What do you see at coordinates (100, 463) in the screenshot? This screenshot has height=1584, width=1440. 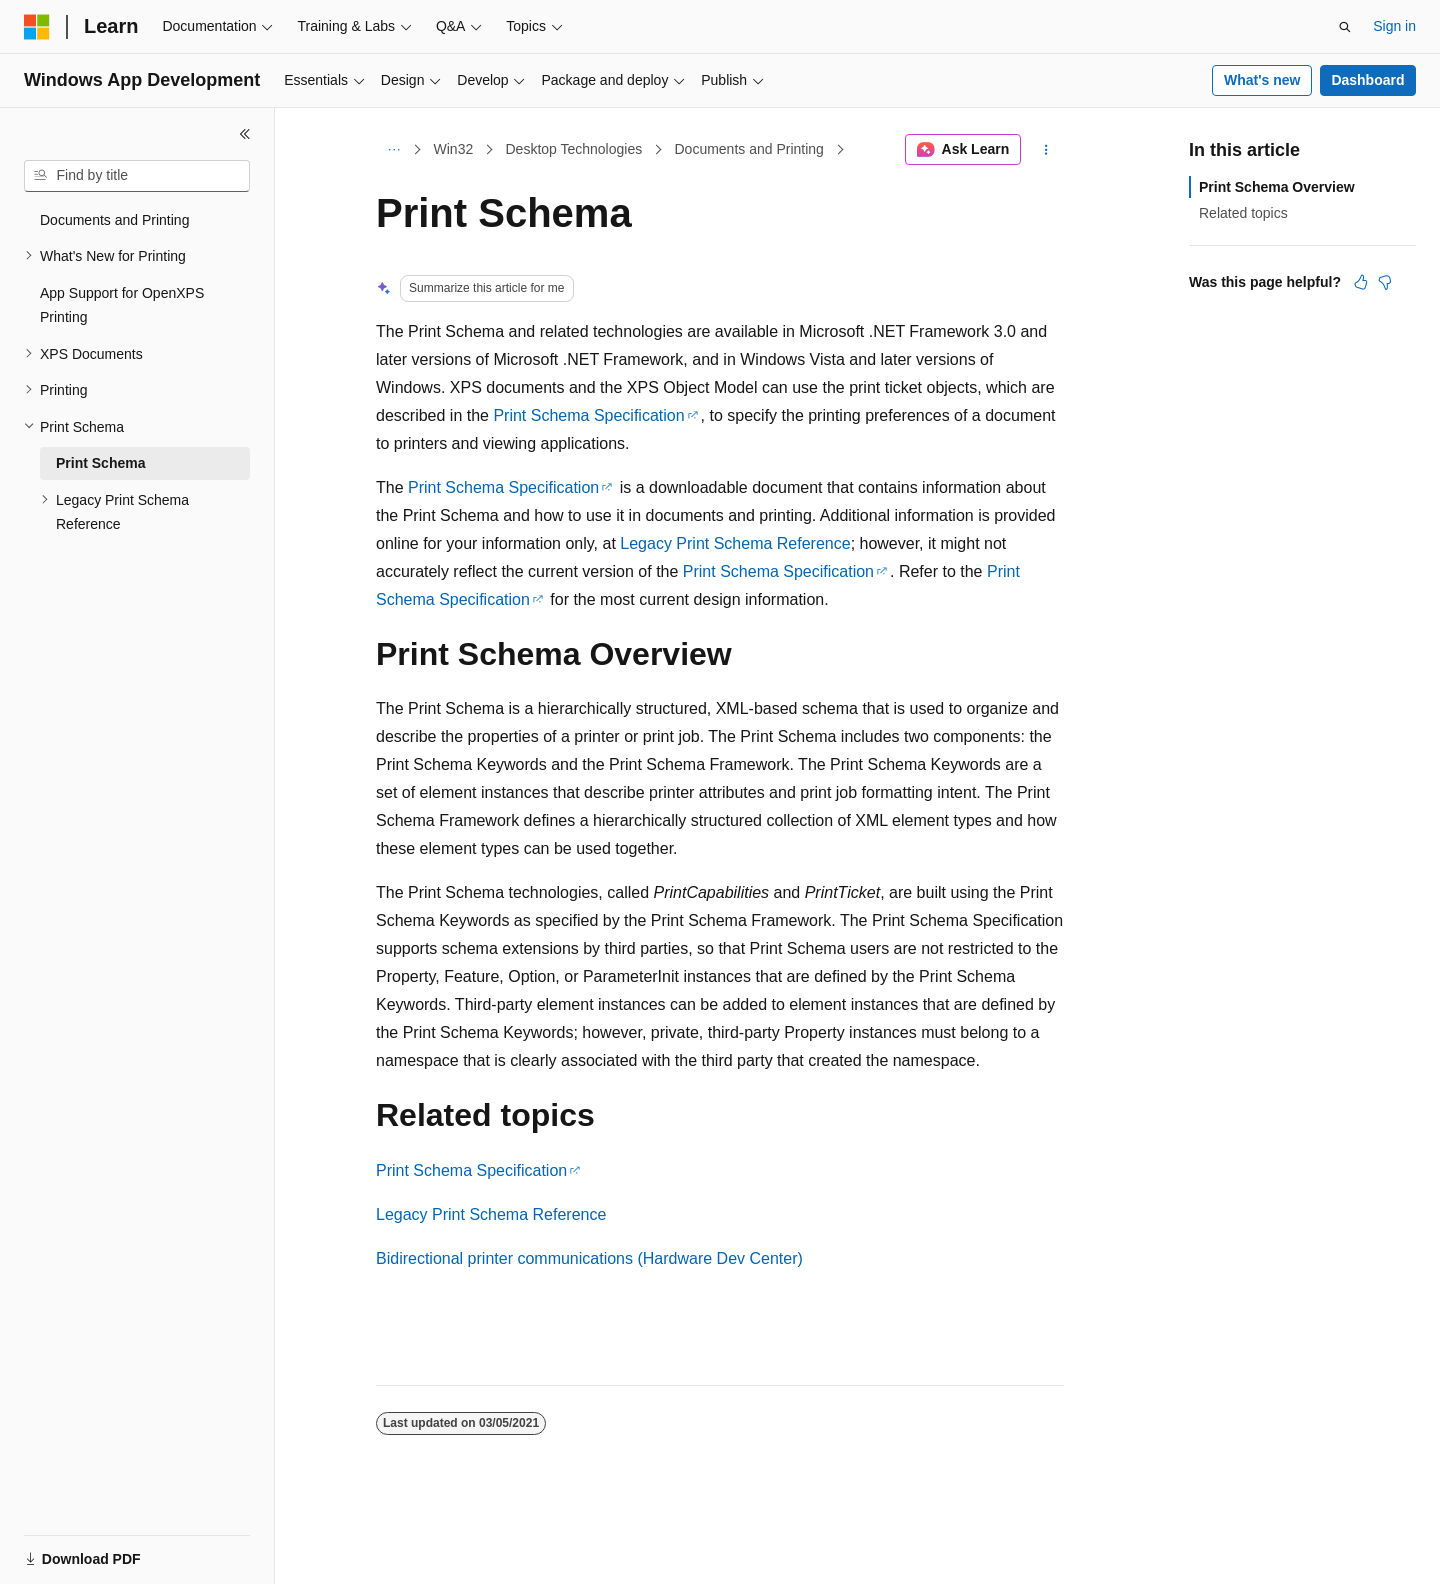 I see `Print Schema [treeitem]` at bounding box center [100, 463].